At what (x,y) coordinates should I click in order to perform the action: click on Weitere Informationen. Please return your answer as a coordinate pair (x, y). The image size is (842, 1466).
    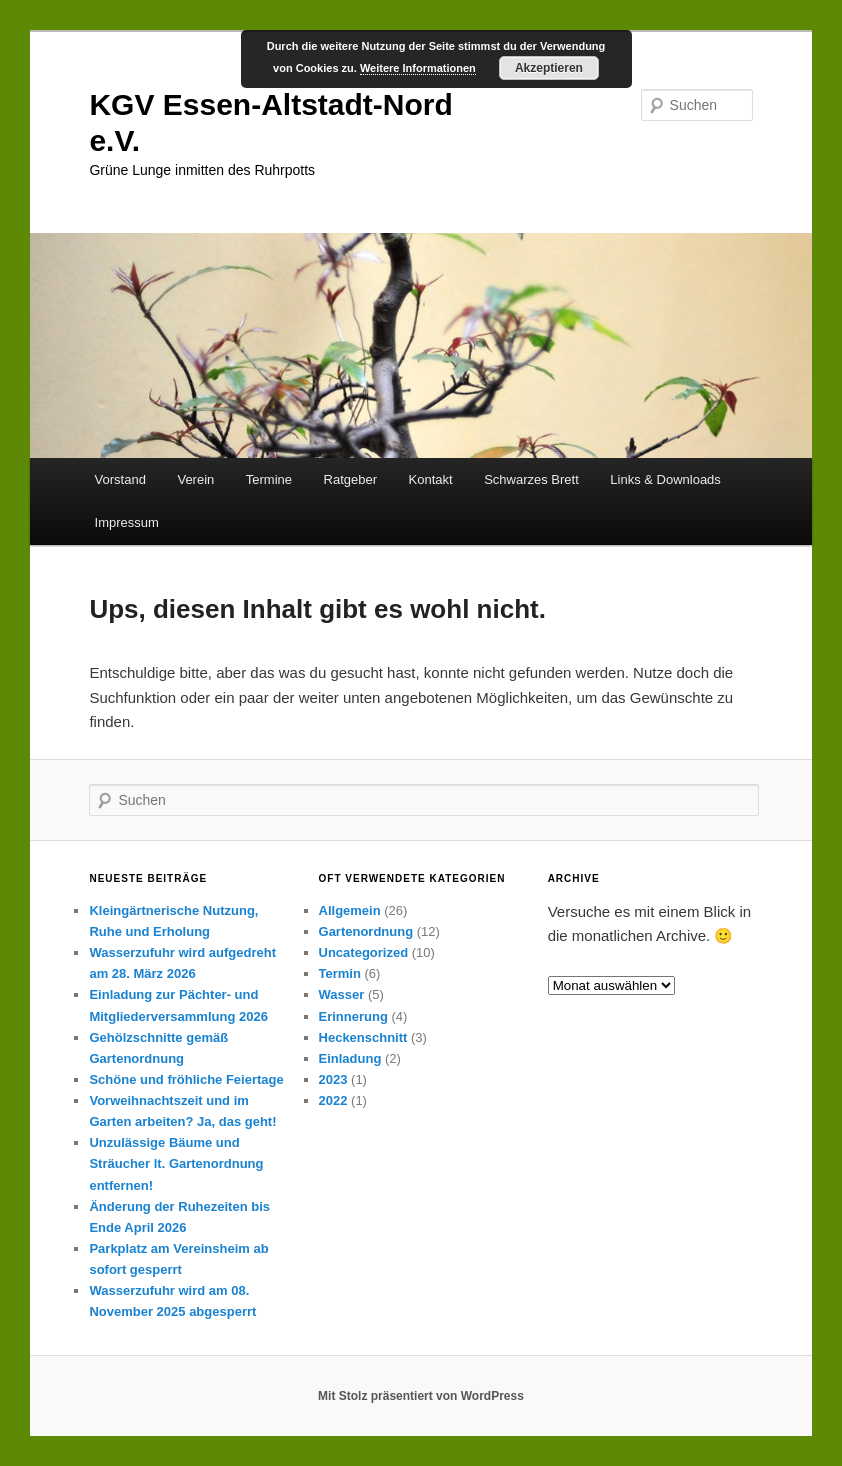
    Looking at the image, I should click on (418, 68).